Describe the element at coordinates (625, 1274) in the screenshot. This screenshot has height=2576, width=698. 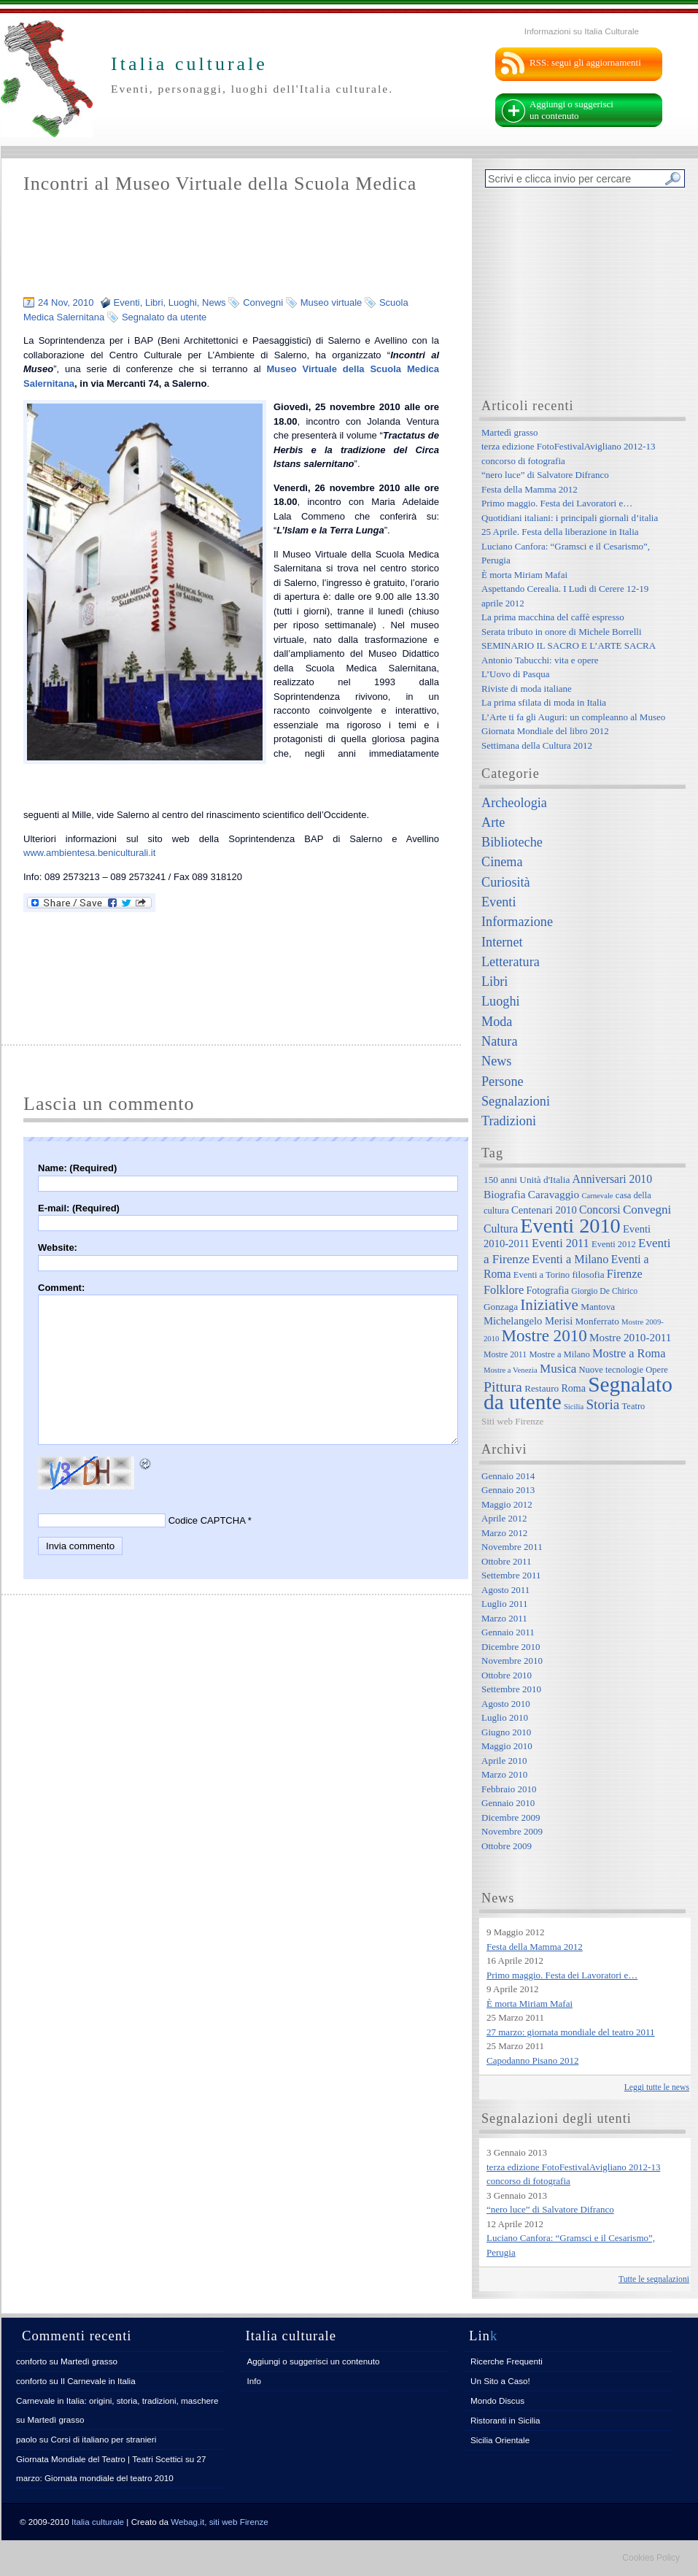
I see `Firenze [Firenze (13 elementi)]` at that location.